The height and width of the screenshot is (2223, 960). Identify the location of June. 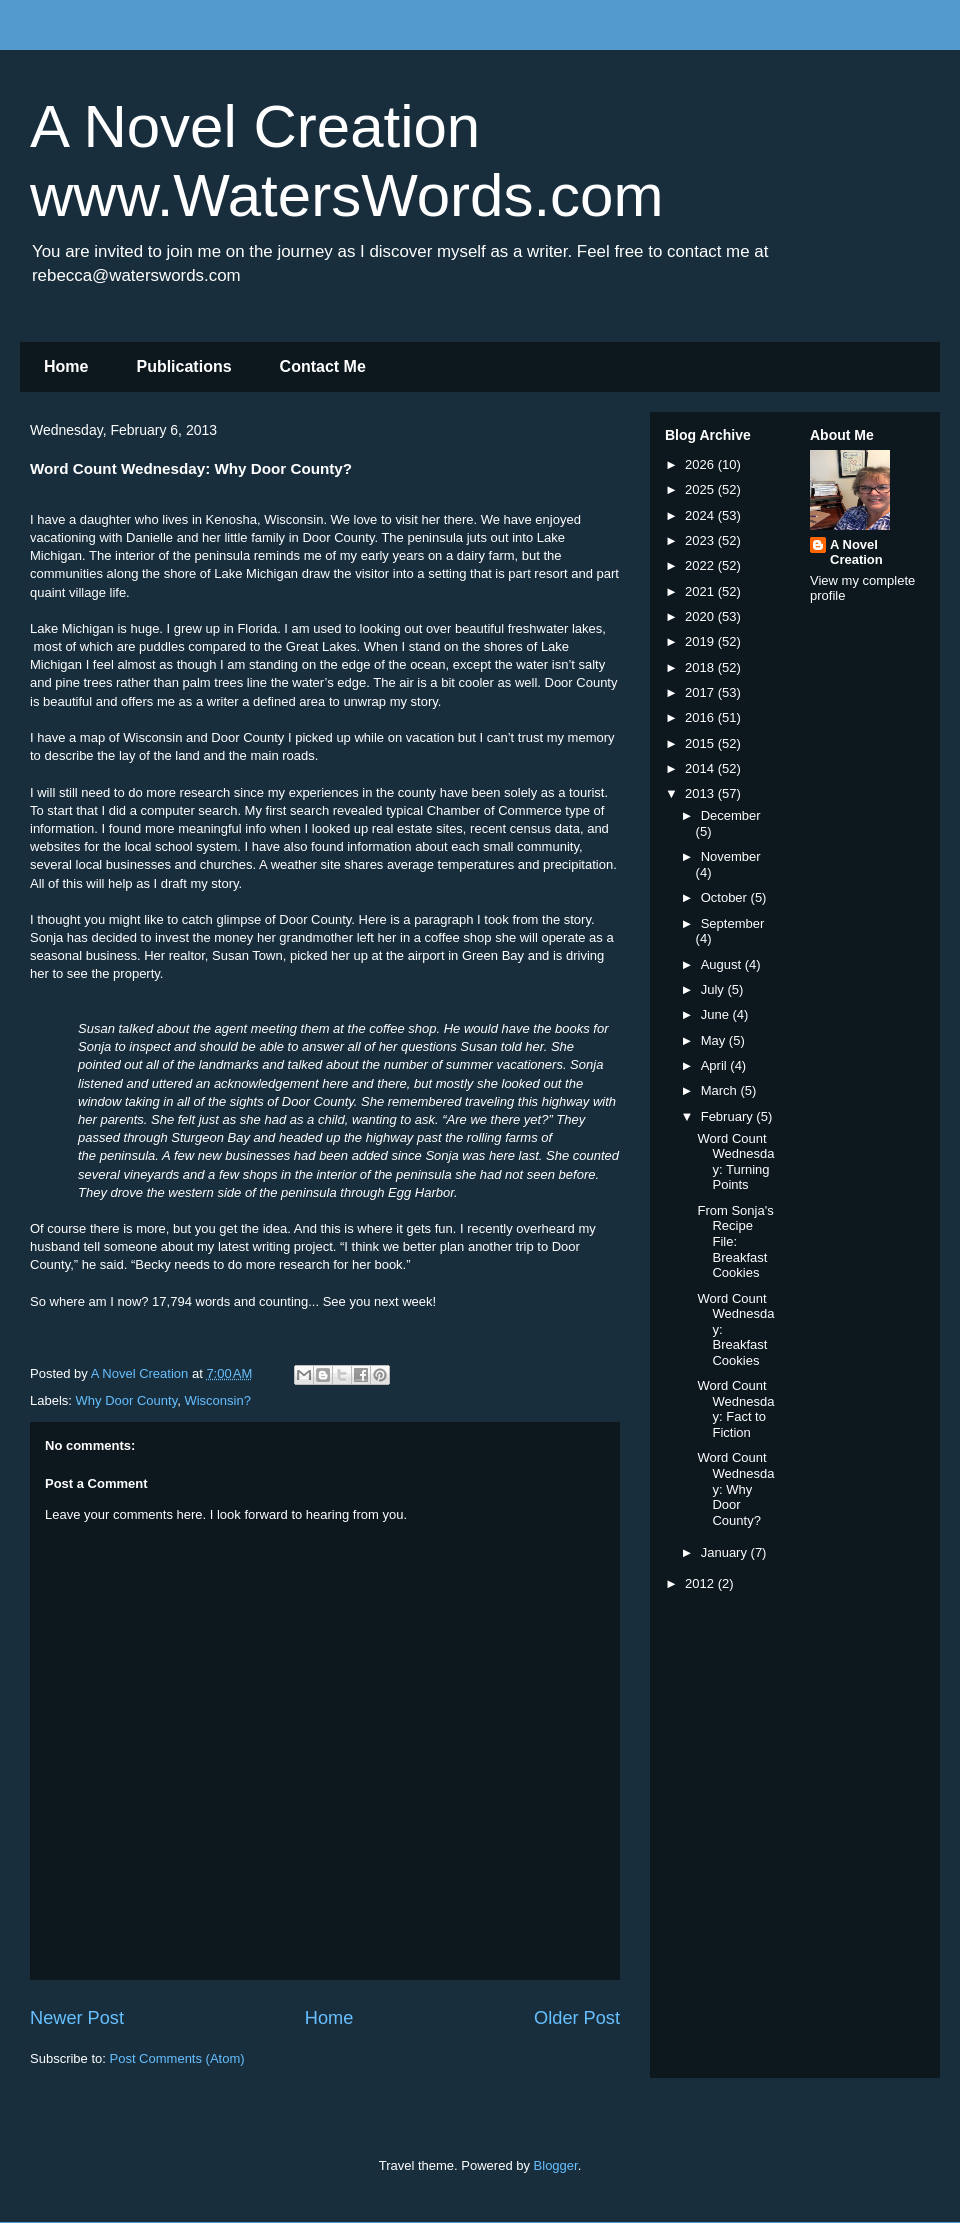
(717, 1014).